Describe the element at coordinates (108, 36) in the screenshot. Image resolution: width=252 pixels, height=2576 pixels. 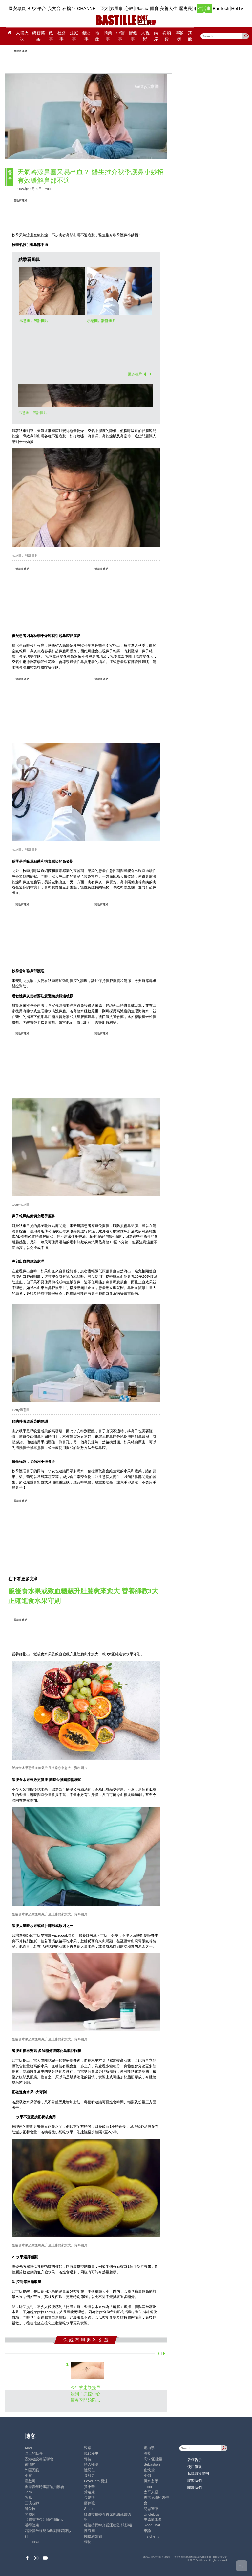
I see `商業事` at that location.